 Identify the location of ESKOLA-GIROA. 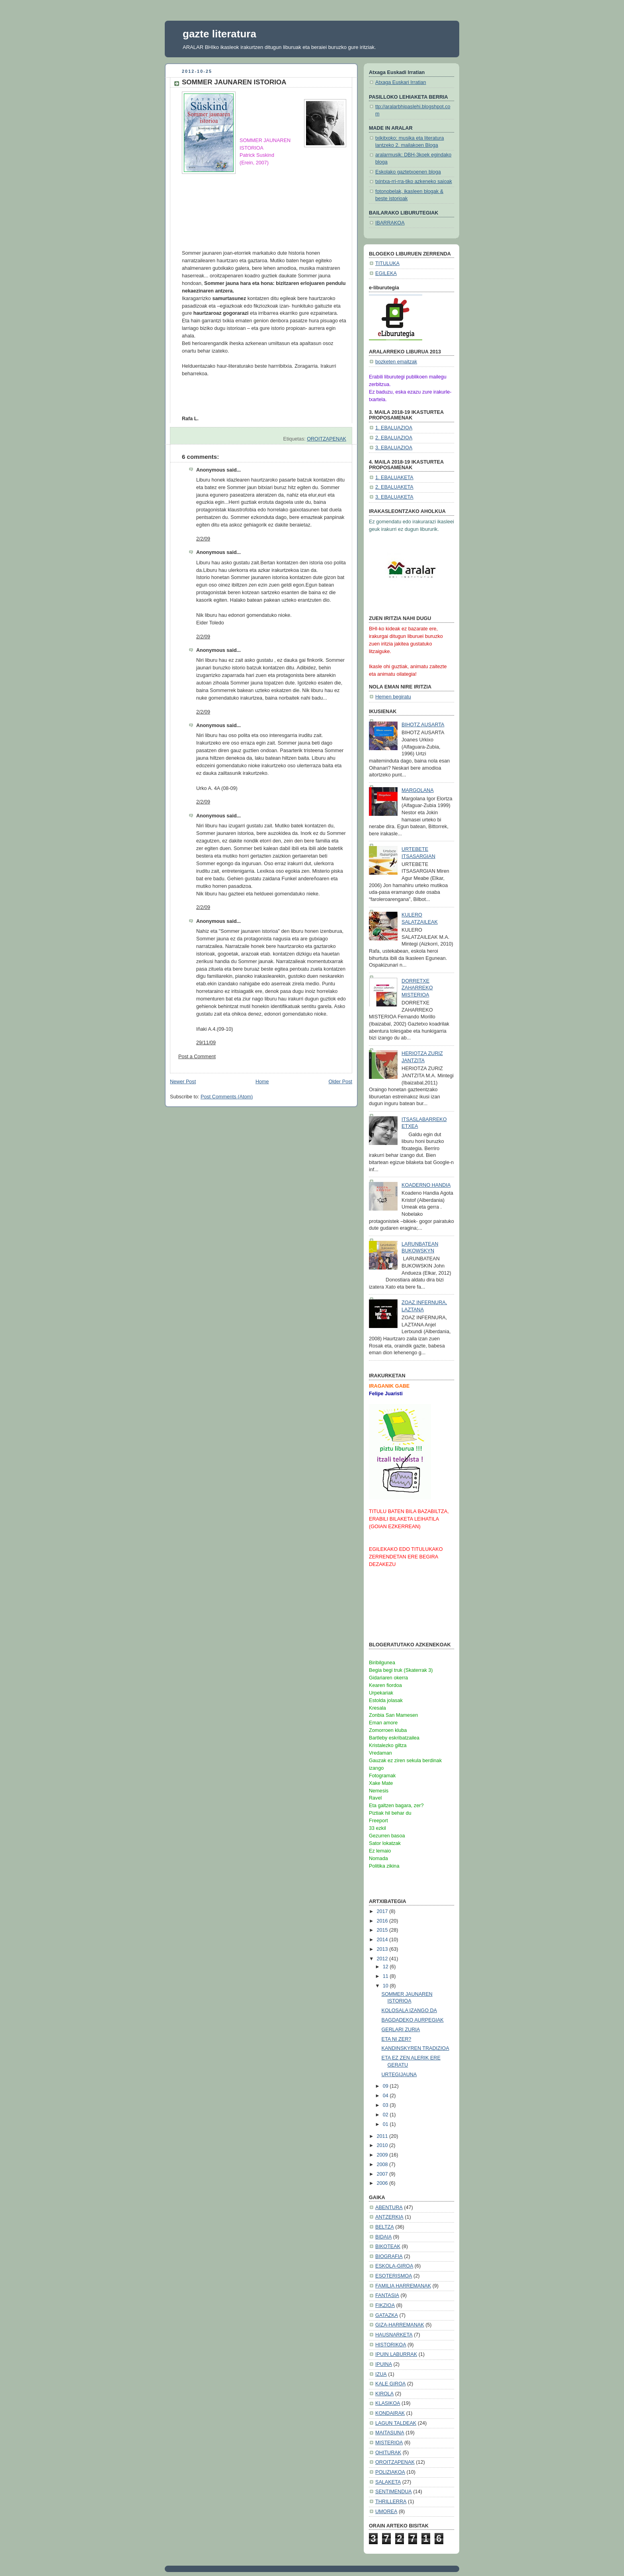
(394, 2266).